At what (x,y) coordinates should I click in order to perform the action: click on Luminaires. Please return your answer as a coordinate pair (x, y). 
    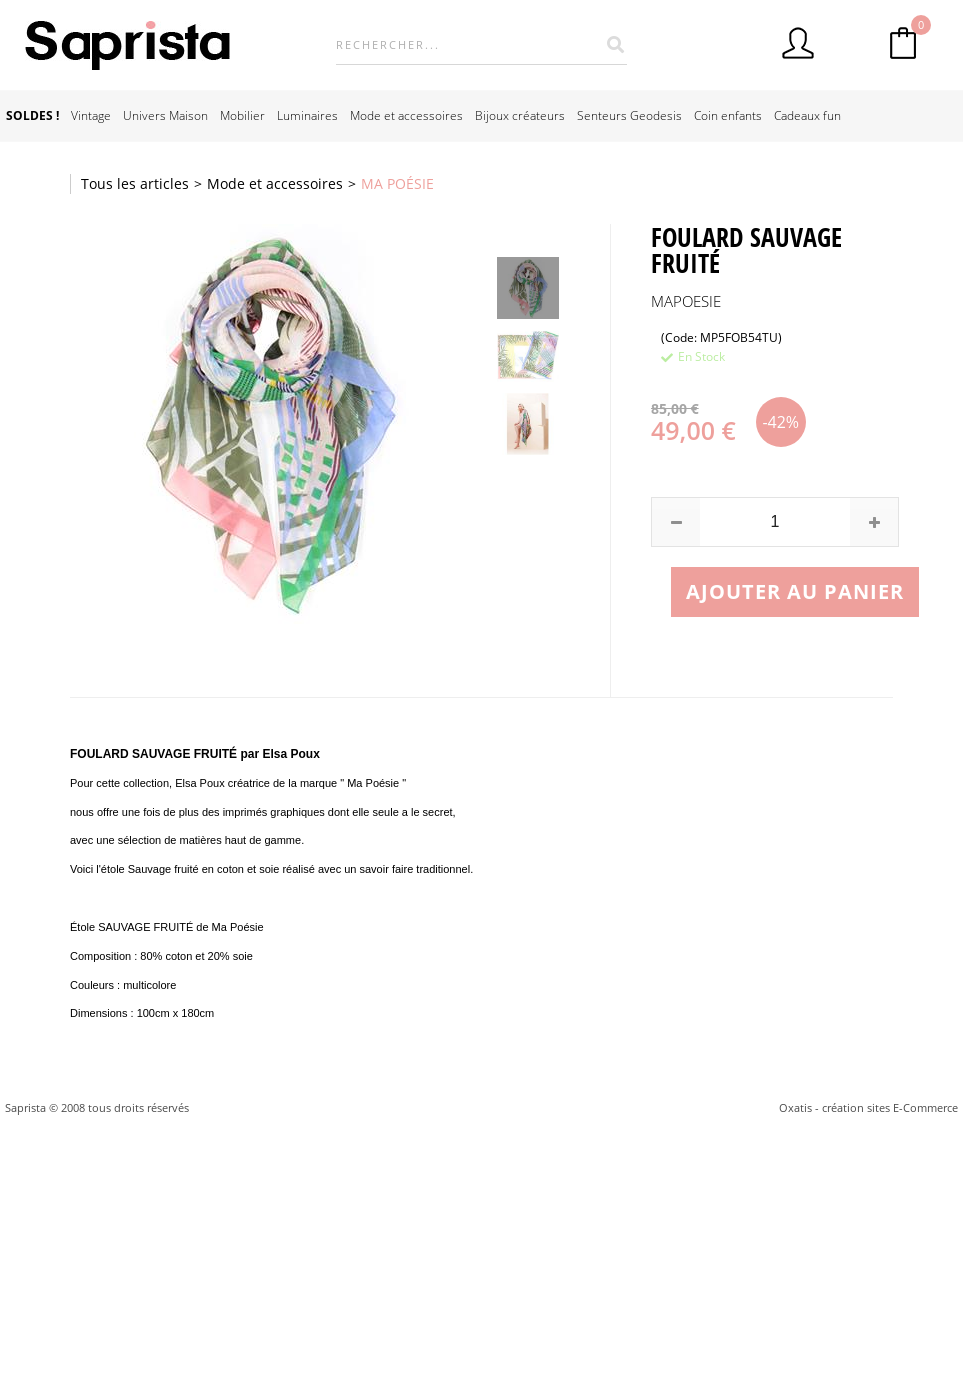
    Looking at the image, I should click on (307, 115).